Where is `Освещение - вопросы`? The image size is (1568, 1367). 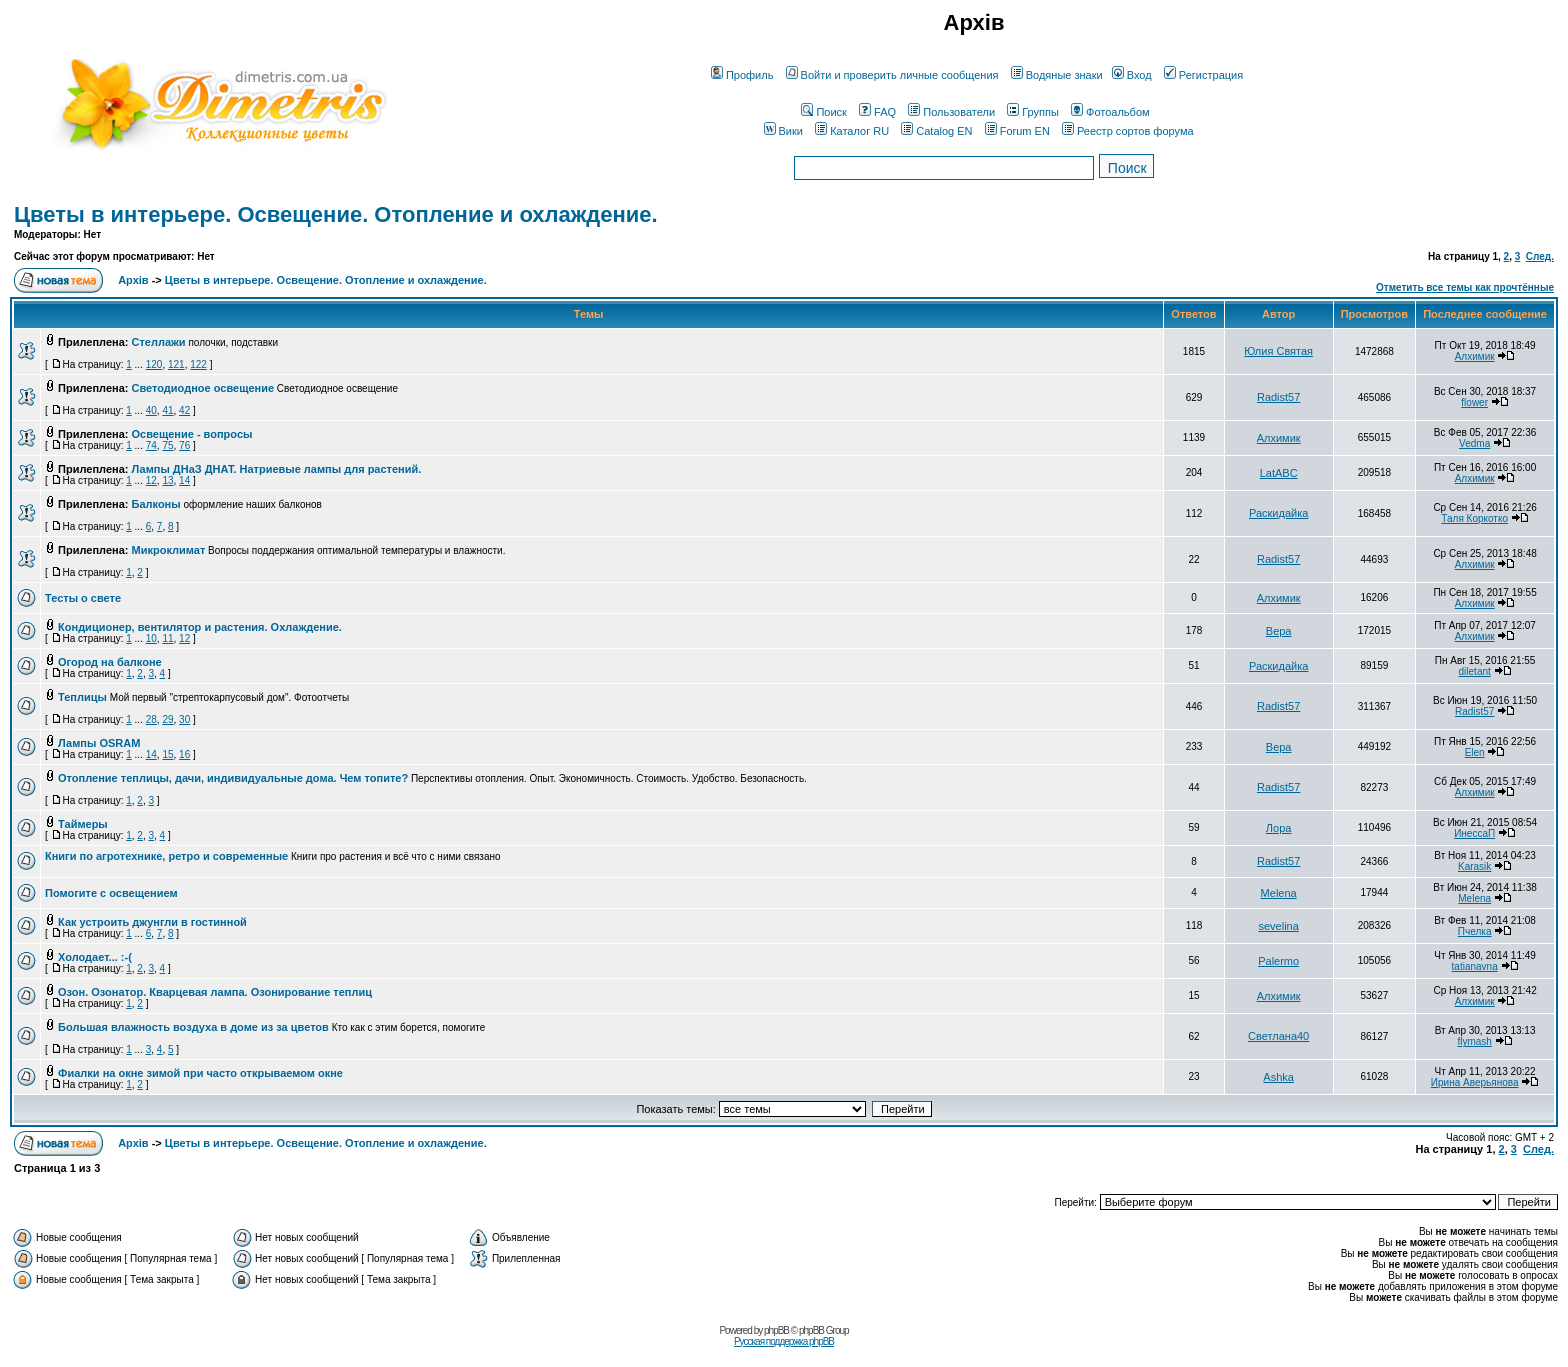 Освещение - вопросы is located at coordinates (192, 434).